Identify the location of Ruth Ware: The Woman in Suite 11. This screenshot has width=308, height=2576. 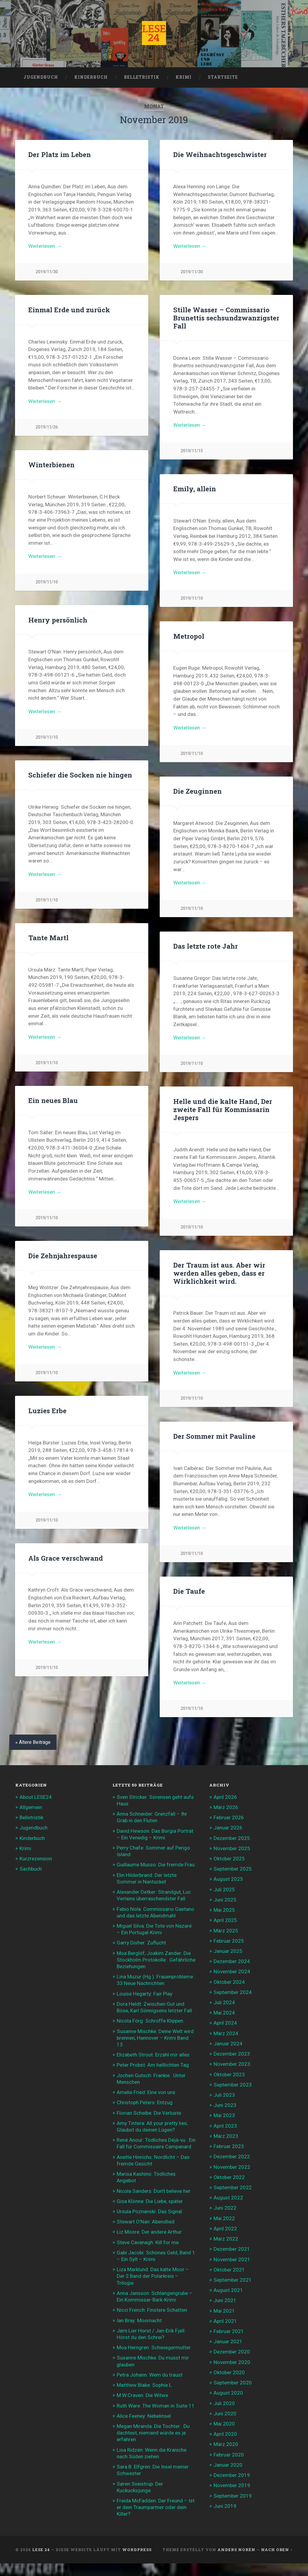
(156, 2406).